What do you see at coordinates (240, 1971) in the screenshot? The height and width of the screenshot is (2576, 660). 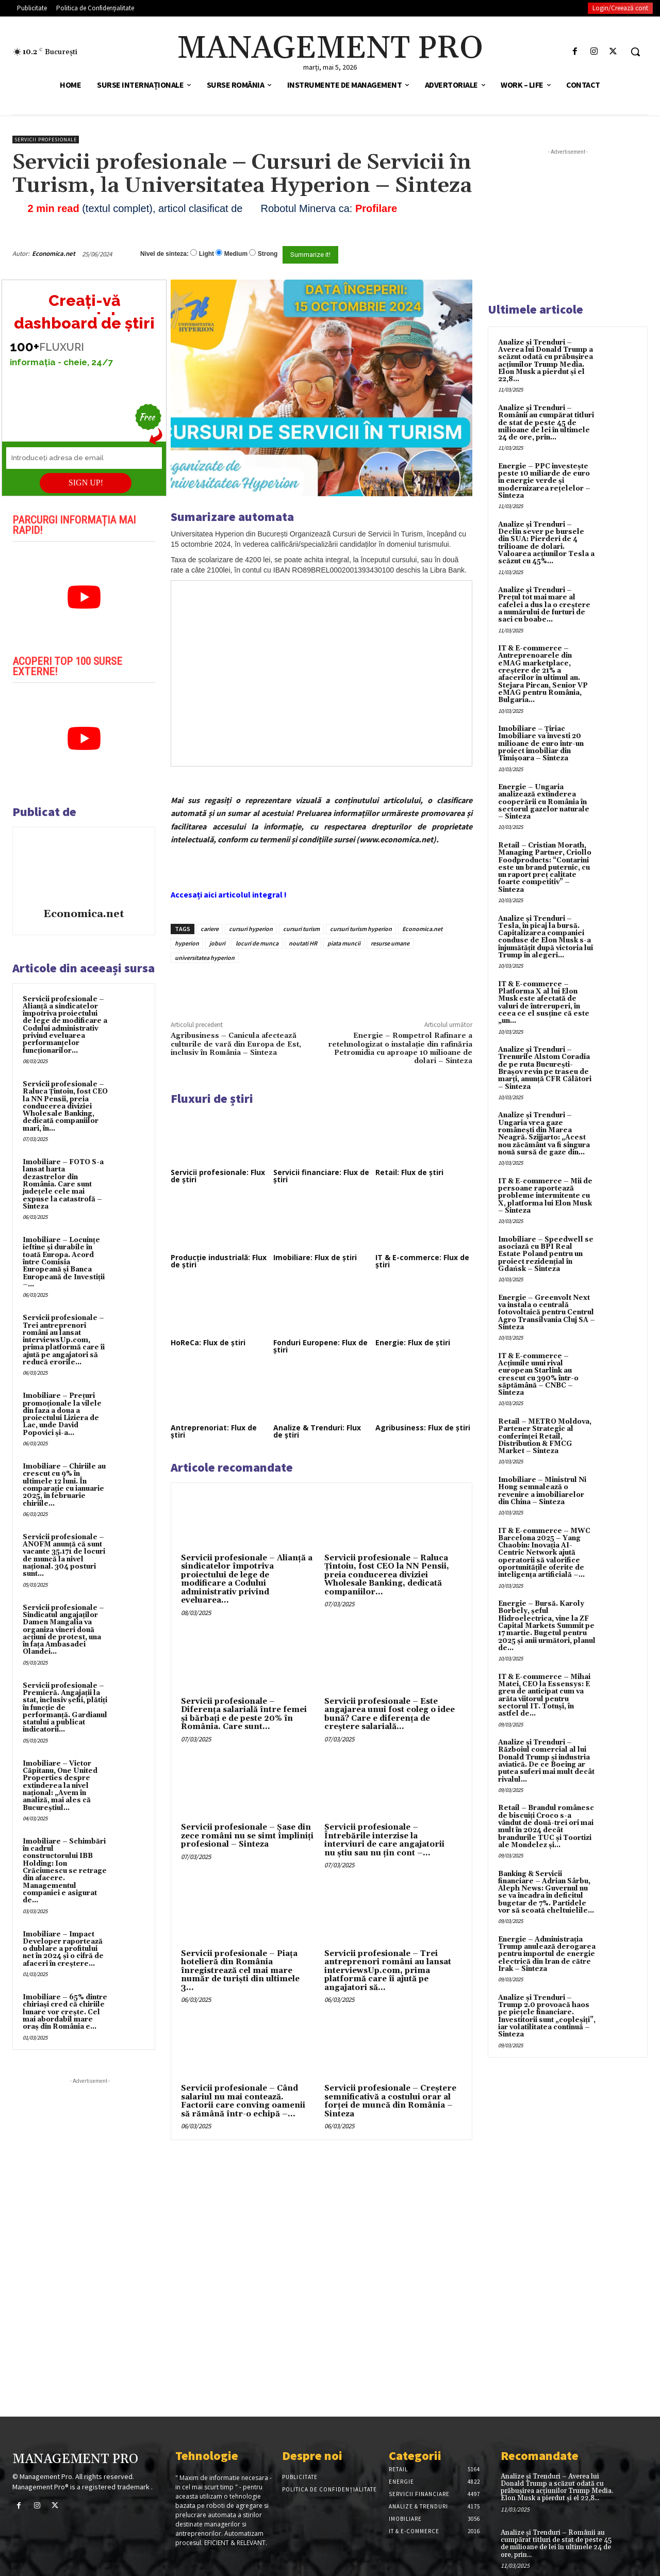 I see `Servicii profesionale – Piața hotelieră din România înregistrează cel mai mare număr de turiști din ultimele 3...` at bounding box center [240, 1971].